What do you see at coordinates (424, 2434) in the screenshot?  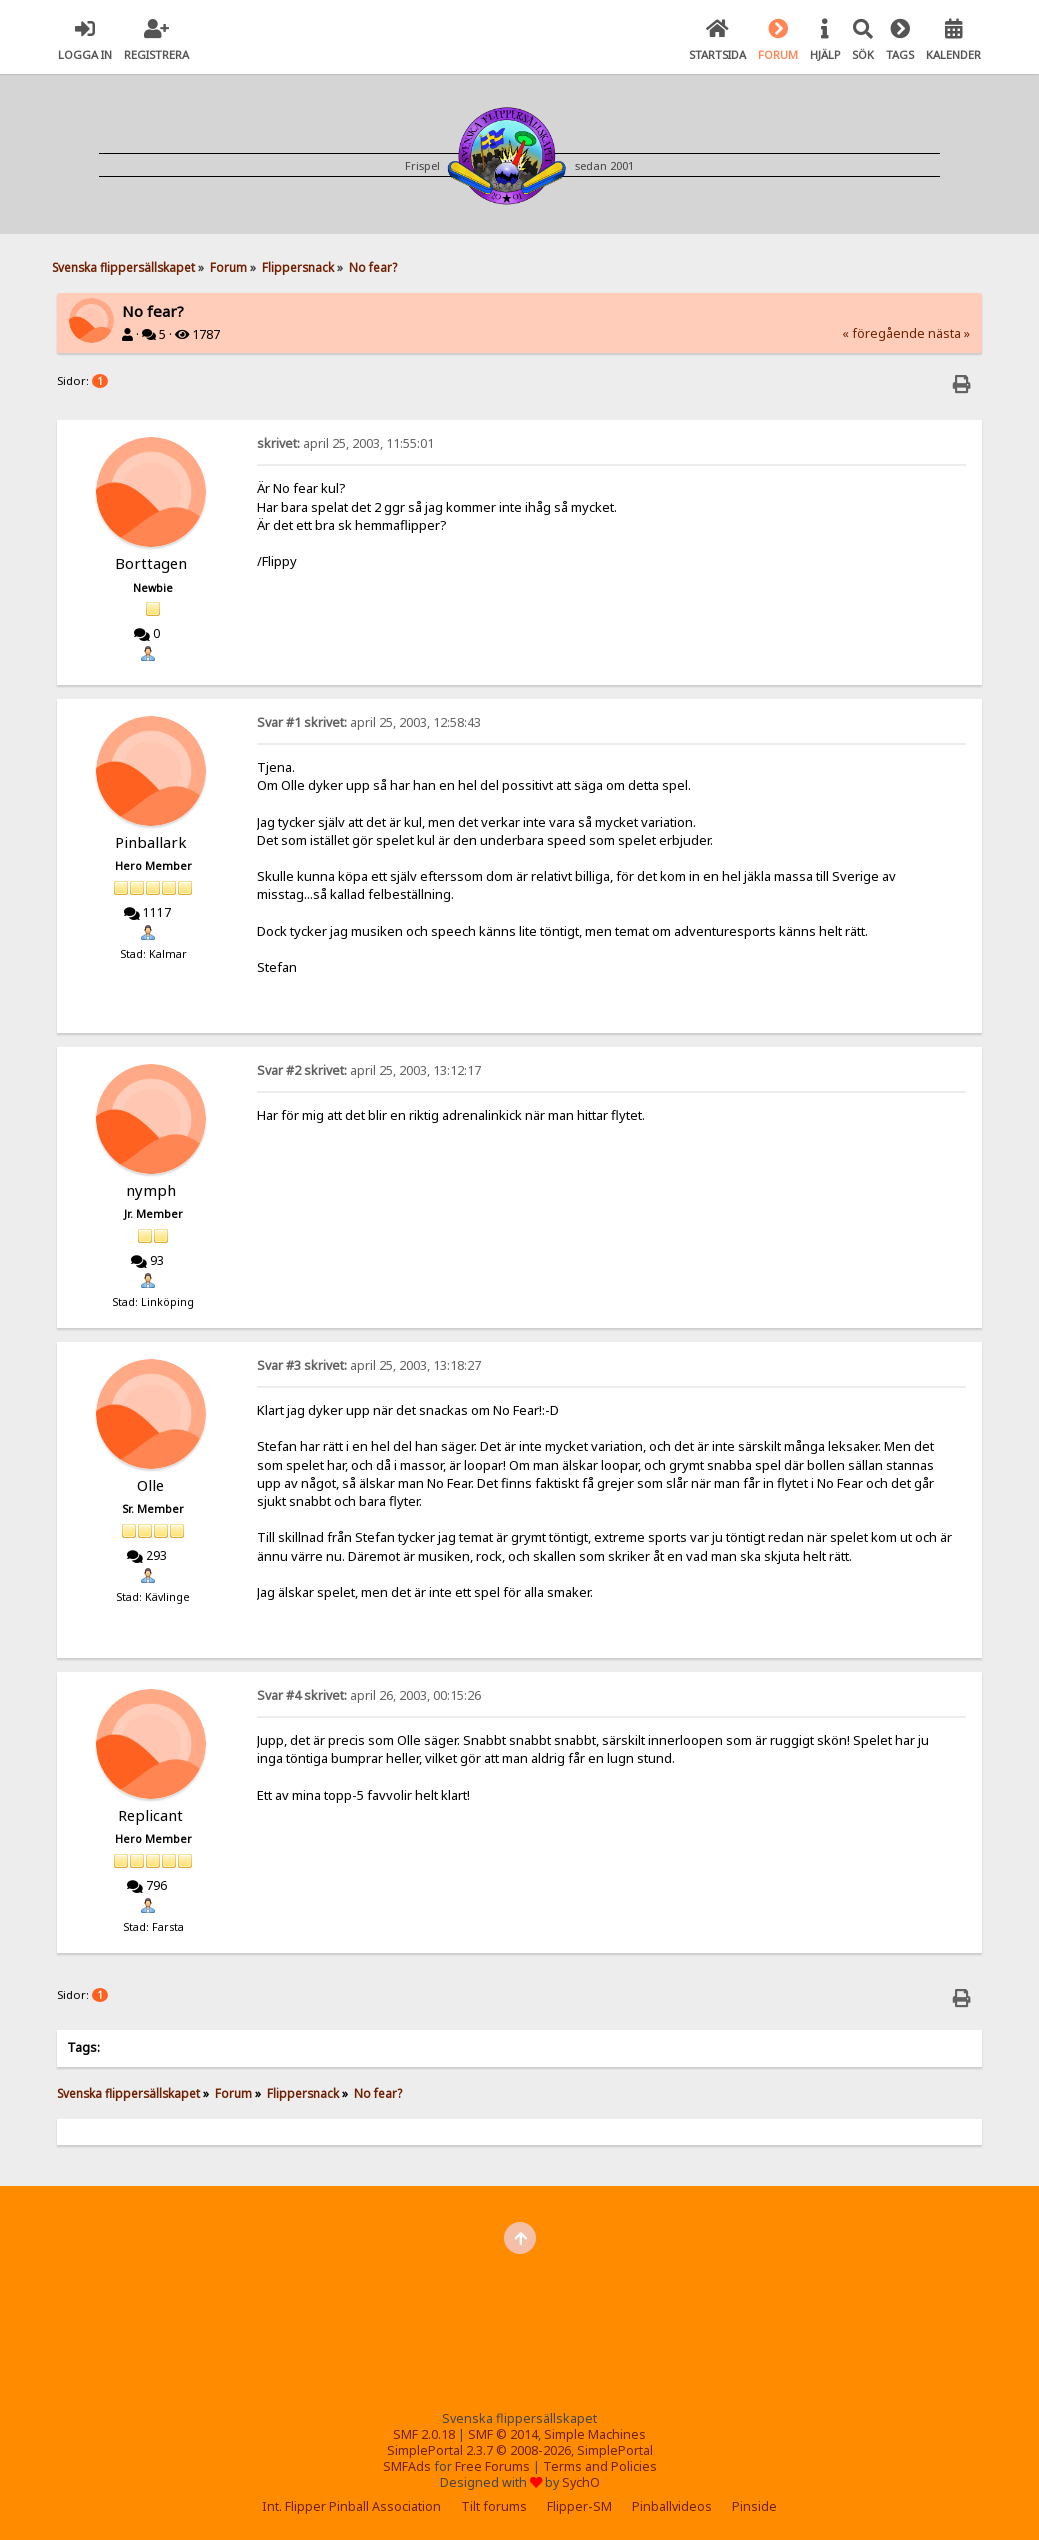 I see `SMF 2.0.18` at bounding box center [424, 2434].